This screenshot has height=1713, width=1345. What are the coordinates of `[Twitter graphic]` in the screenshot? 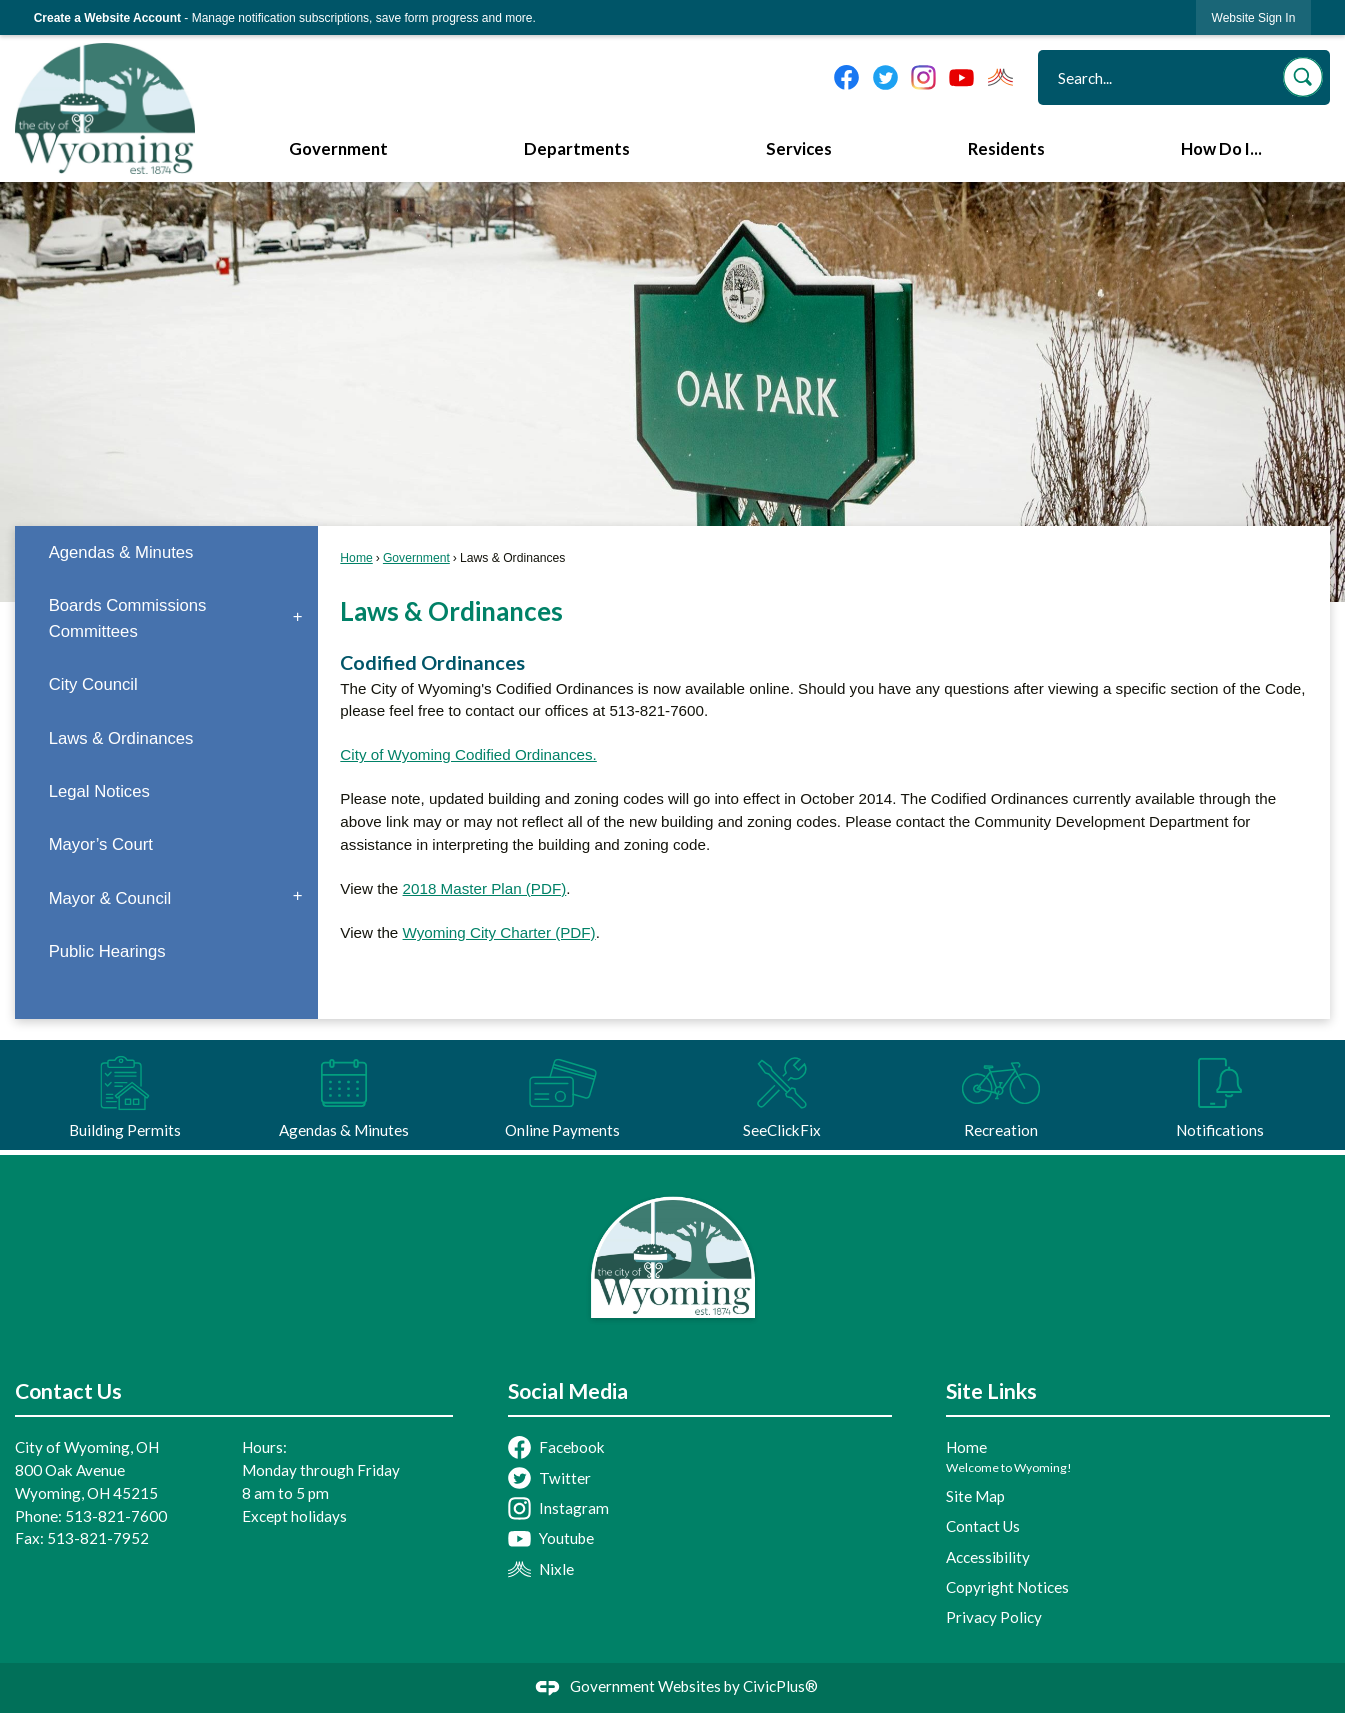 It's located at (885, 77).